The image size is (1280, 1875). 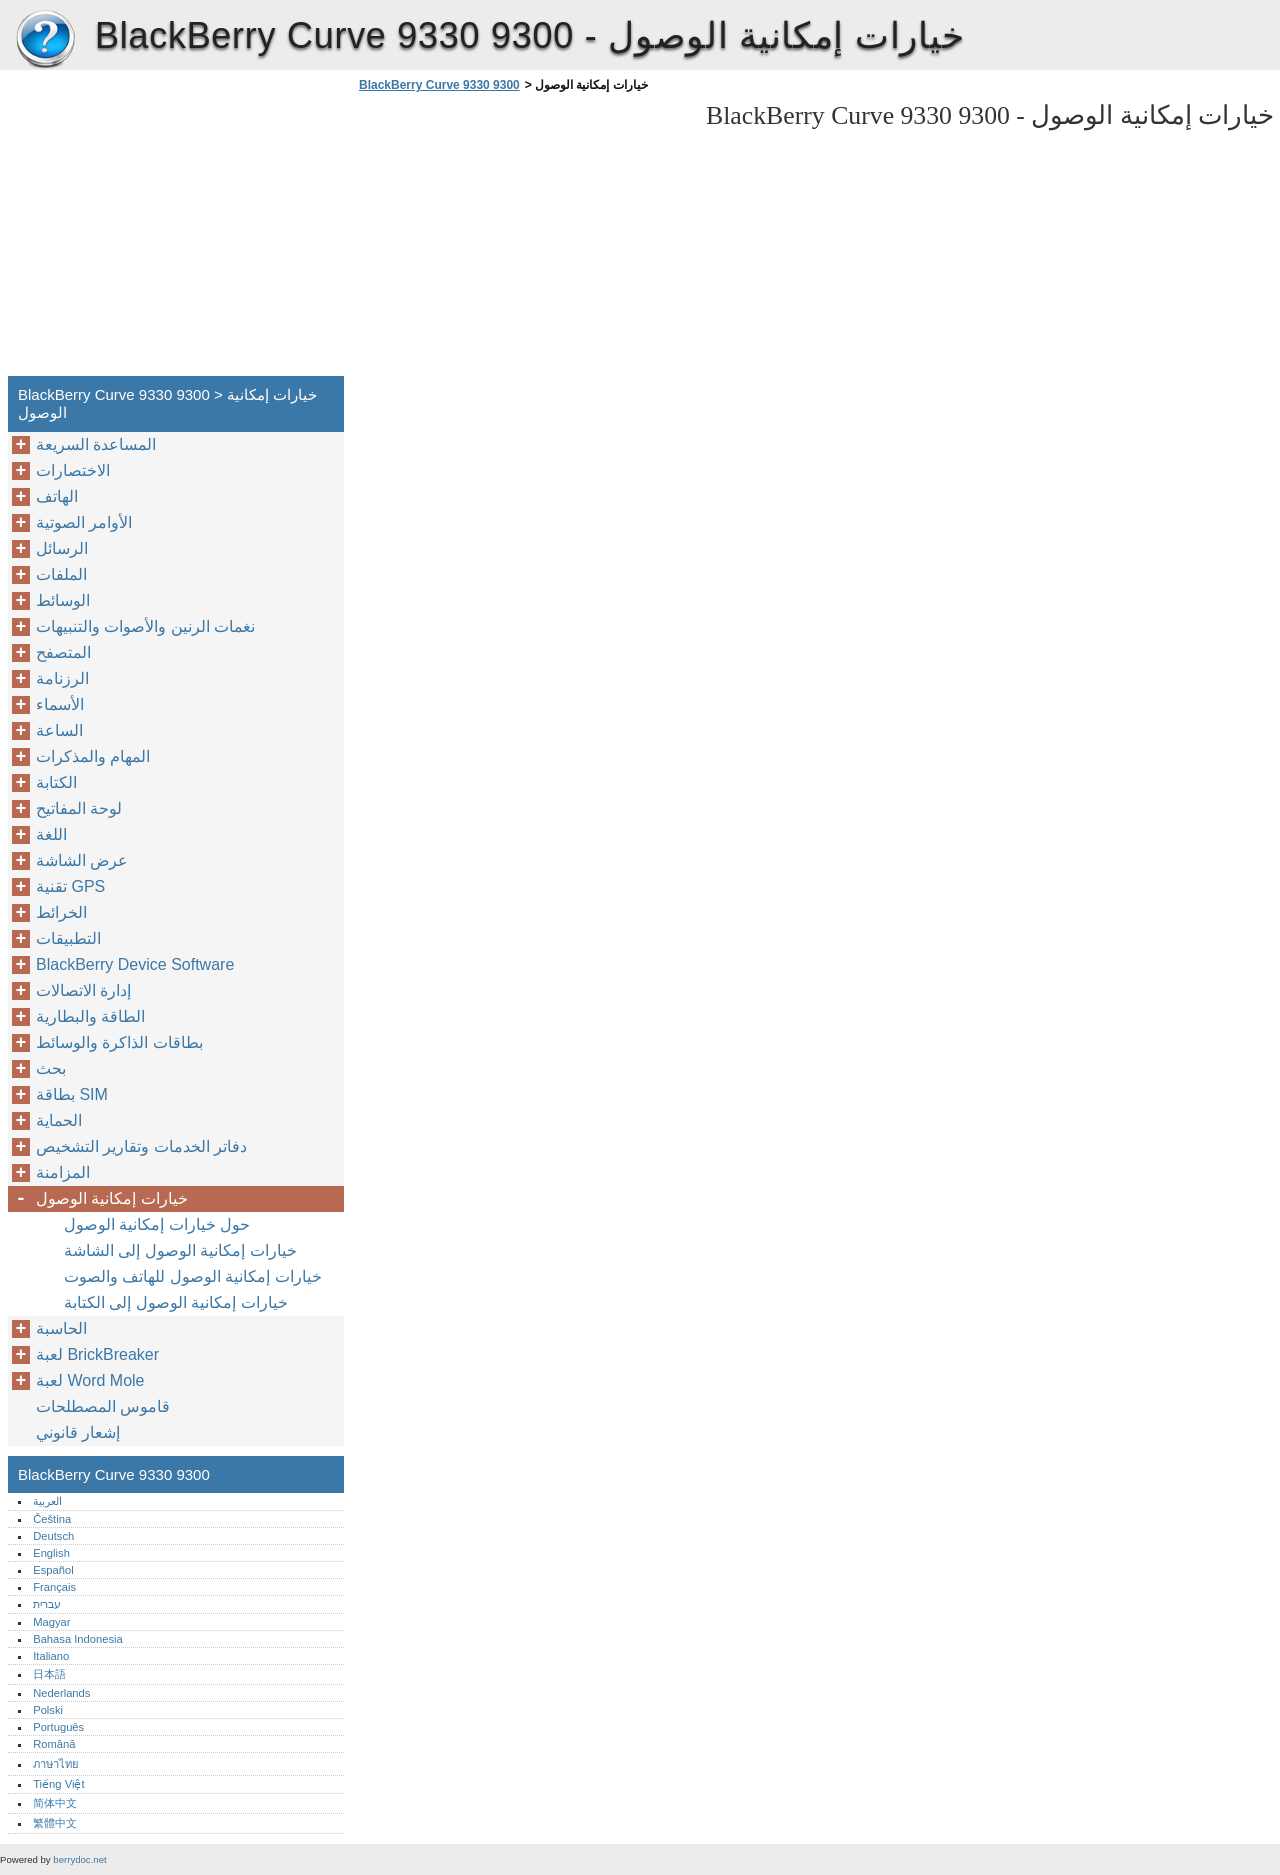 What do you see at coordinates (119, 1042) in the screenshot?
I see `بطاقات الذاكرة والوسائط` at bounding box center [119, 1042].